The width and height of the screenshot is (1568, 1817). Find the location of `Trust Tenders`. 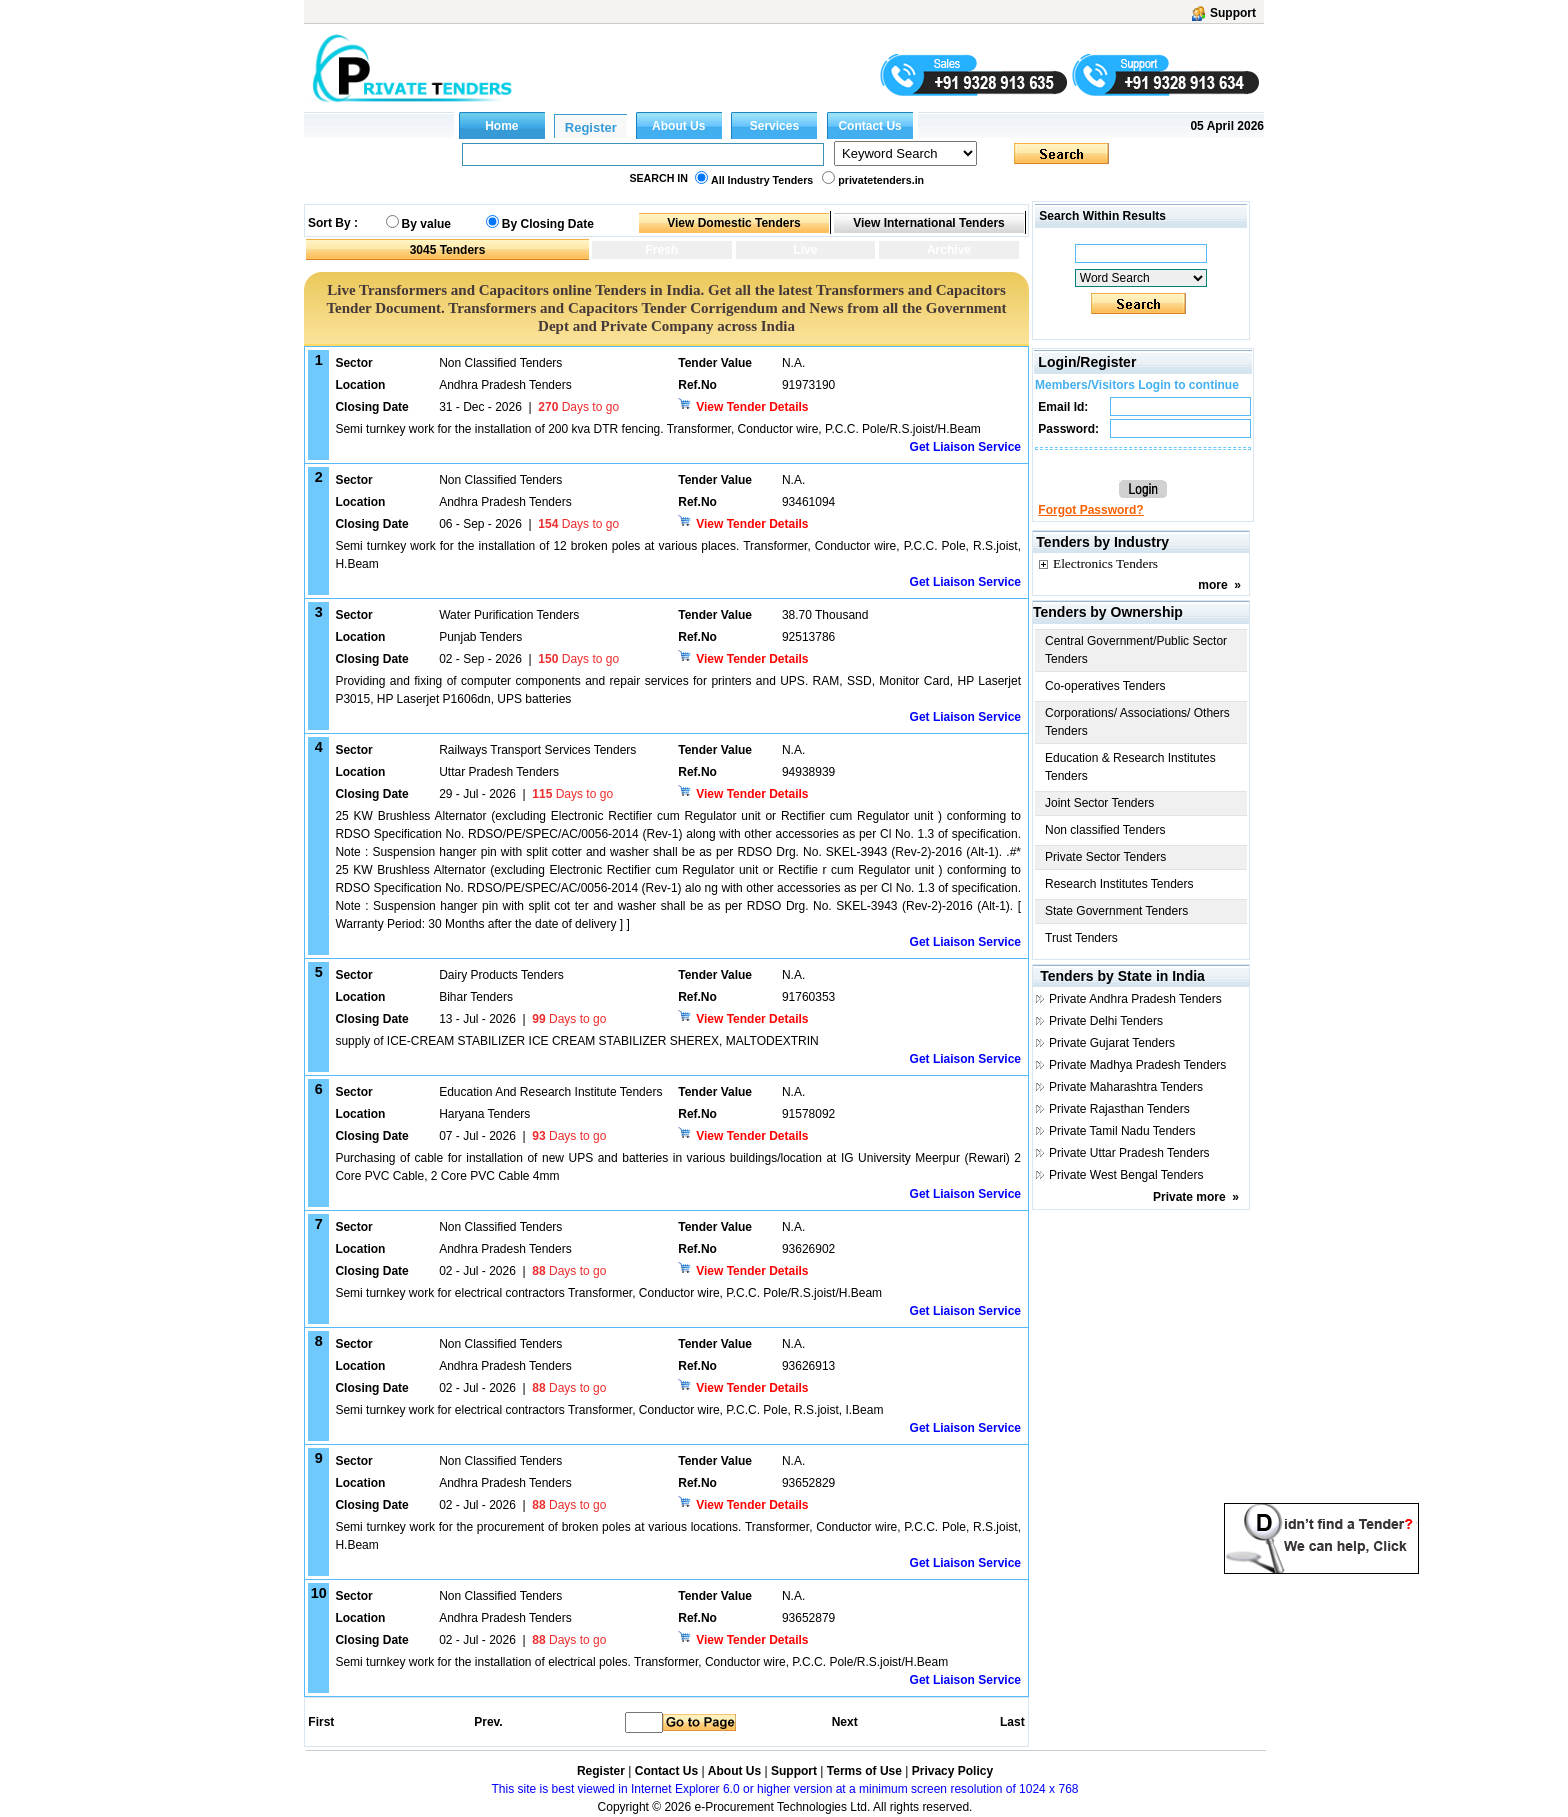

Trust Tenders is located at coordinates (1081, 938).